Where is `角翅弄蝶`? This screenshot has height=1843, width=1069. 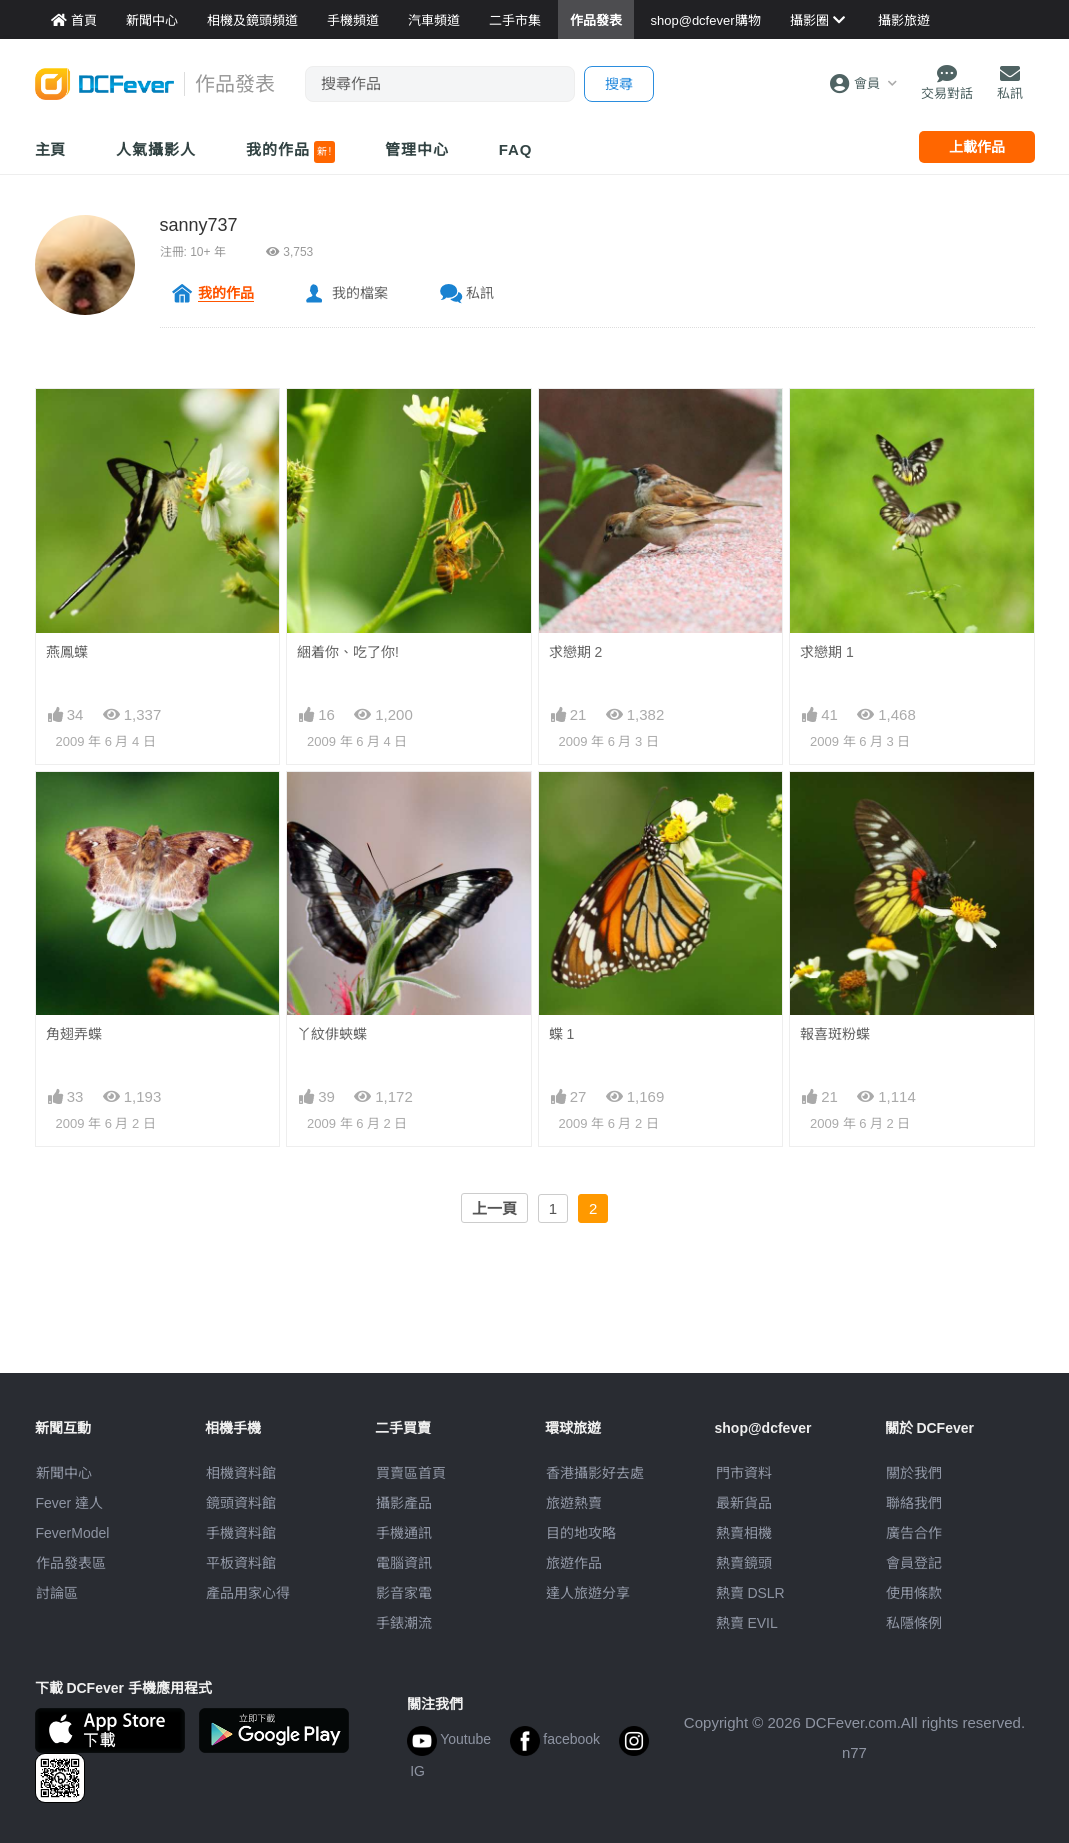
角翅弄蝶 is located at coordinates (74, 1034).